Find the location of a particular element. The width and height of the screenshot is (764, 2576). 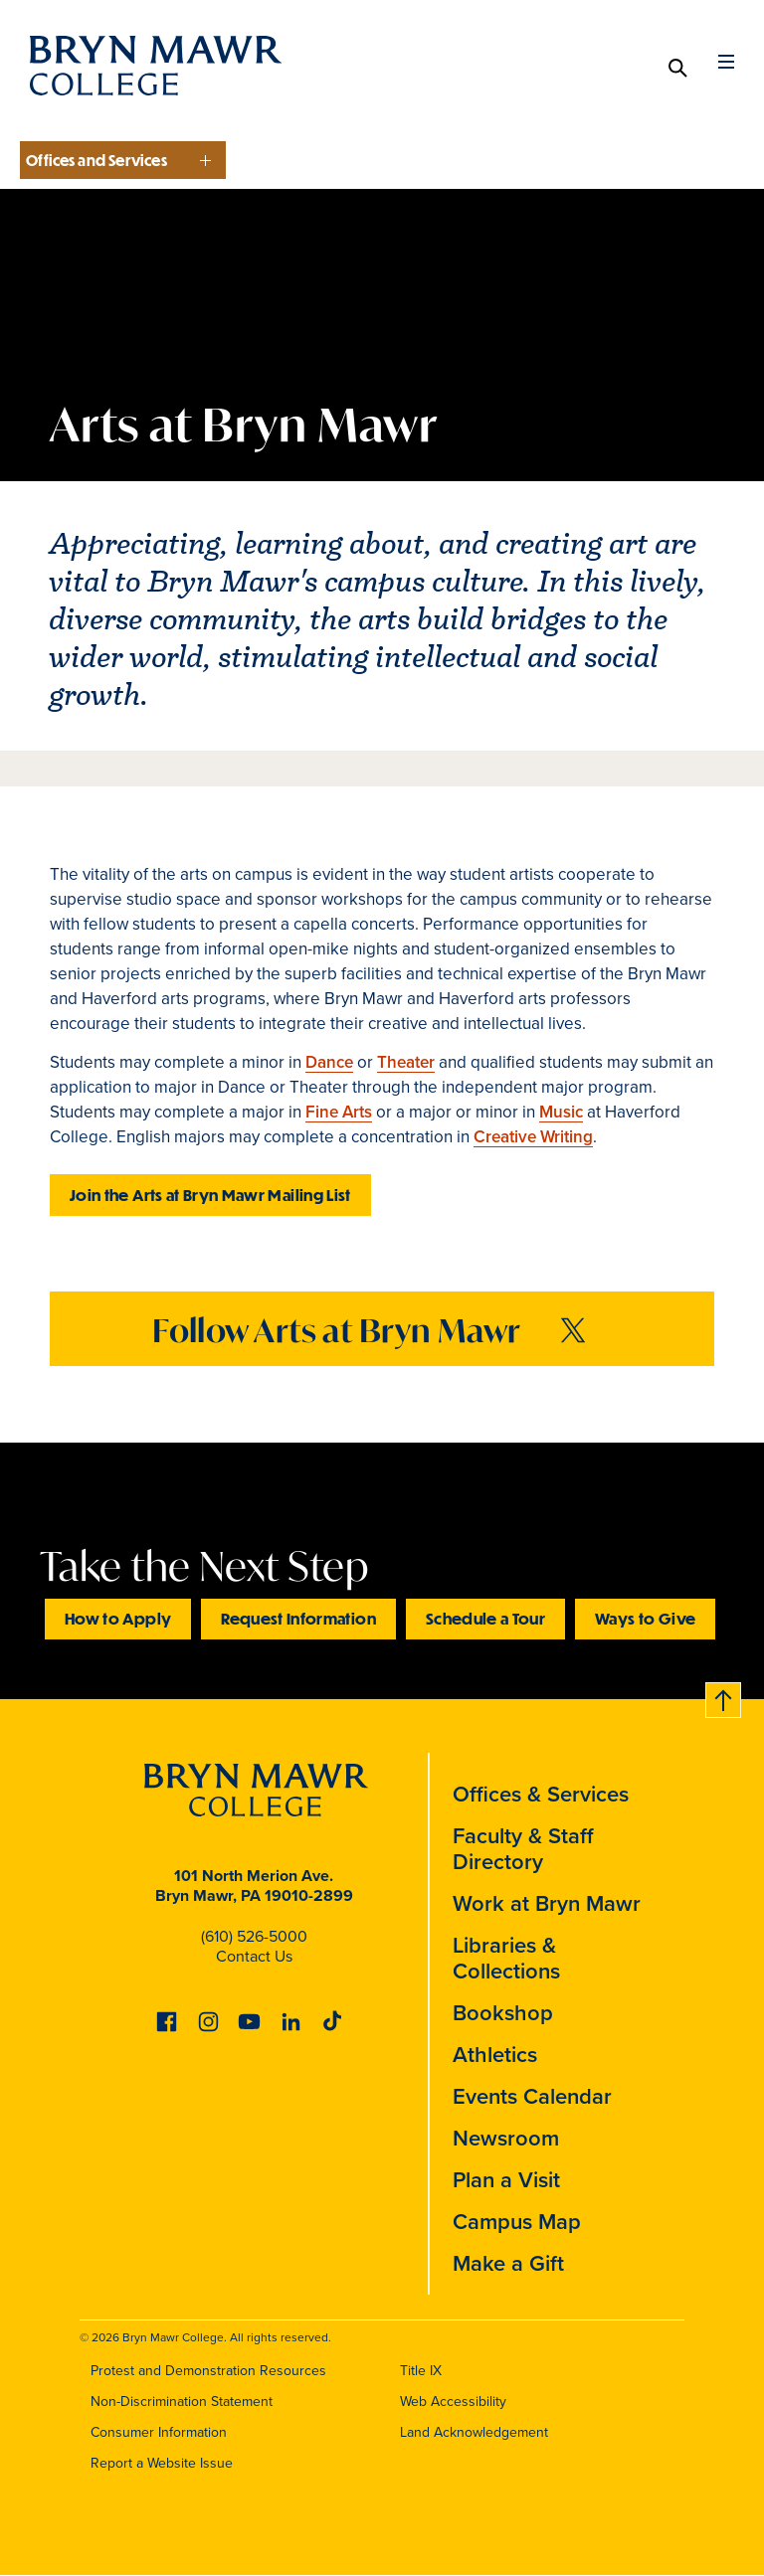

Land Acknowledgement is located at coordinates (474, 2432).